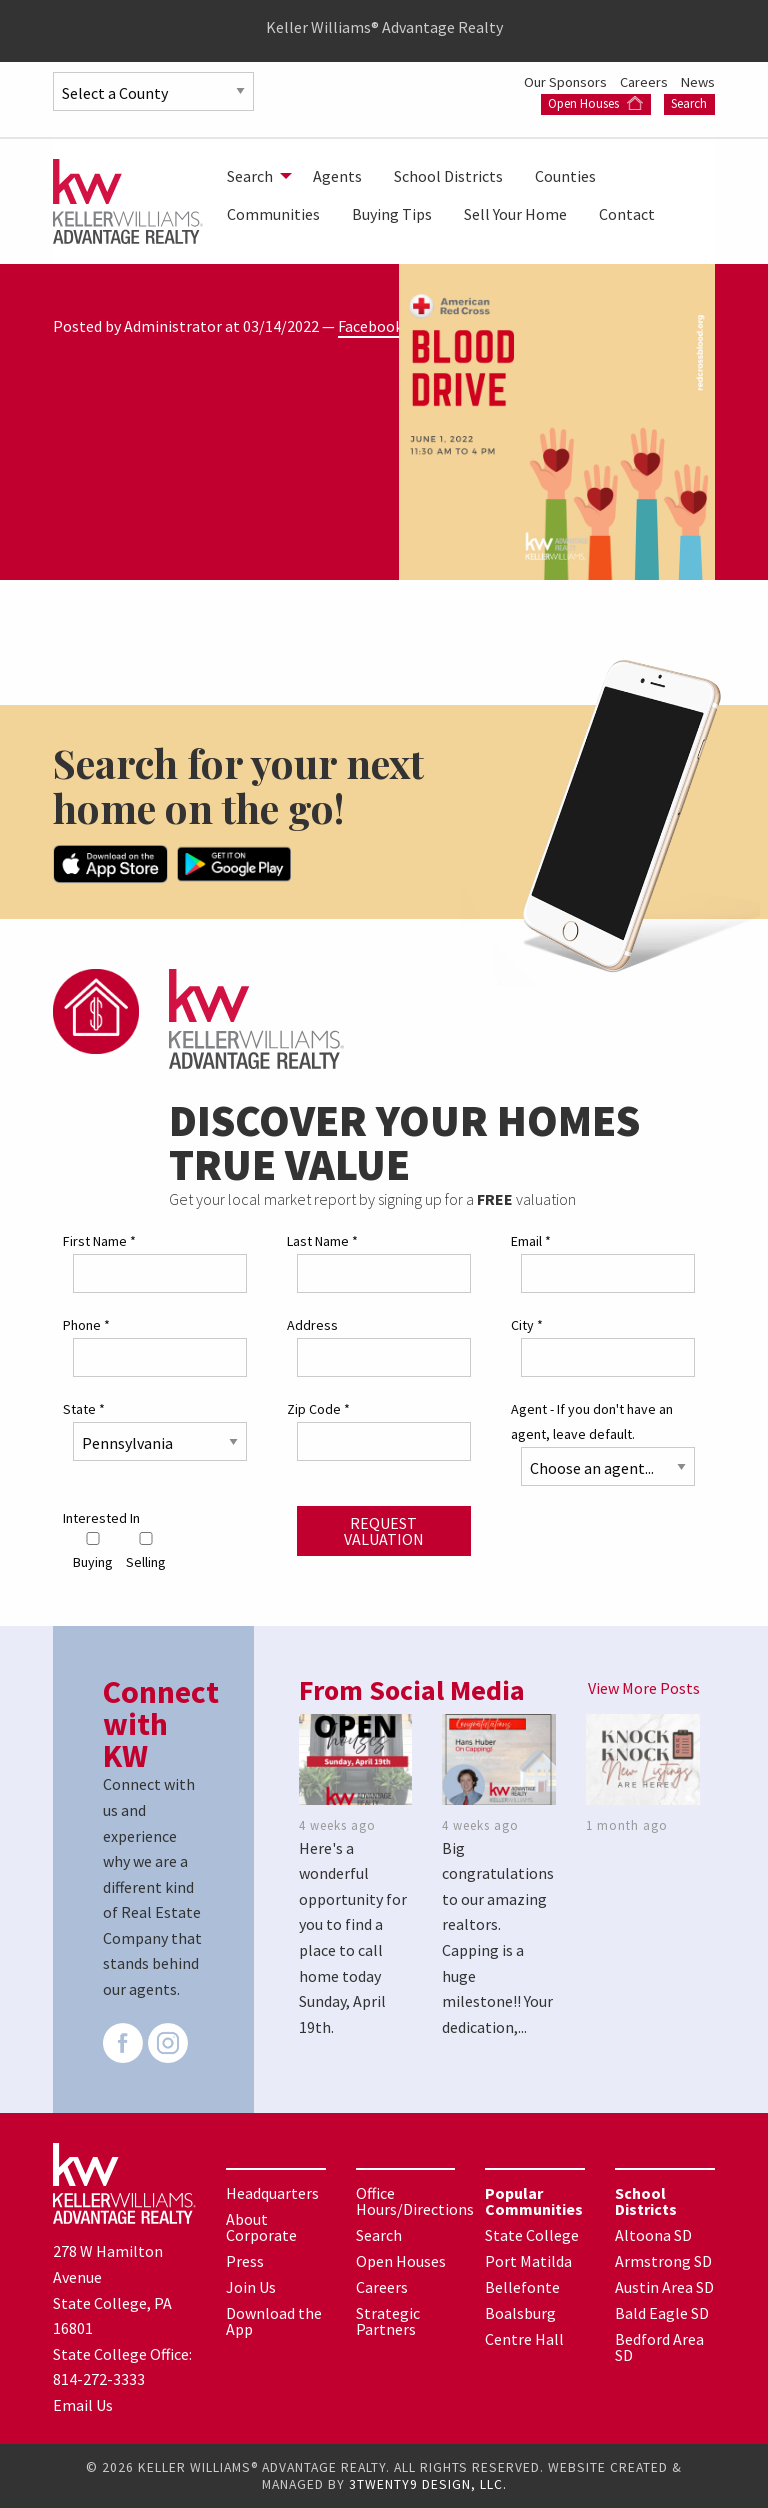 The height and width of the screenshot is (2508, 768). Describe the element at coordinates (659, 2347) in the screenshot. I see `Bedford Area SD` at that location.